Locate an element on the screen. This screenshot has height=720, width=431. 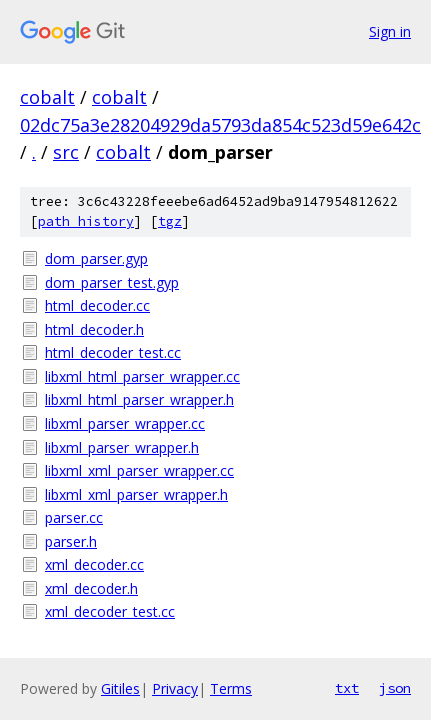
path history is located at coordinates (86, 221).